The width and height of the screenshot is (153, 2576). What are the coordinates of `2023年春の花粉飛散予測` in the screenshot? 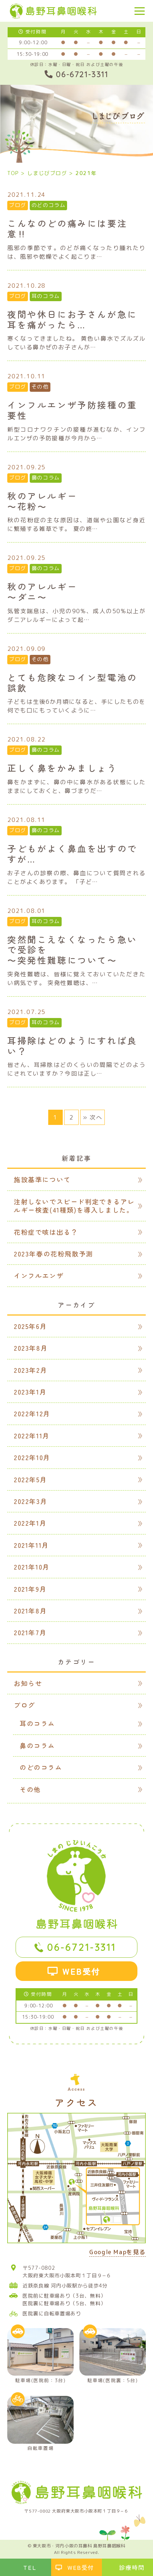 It's located at (53, 1253).